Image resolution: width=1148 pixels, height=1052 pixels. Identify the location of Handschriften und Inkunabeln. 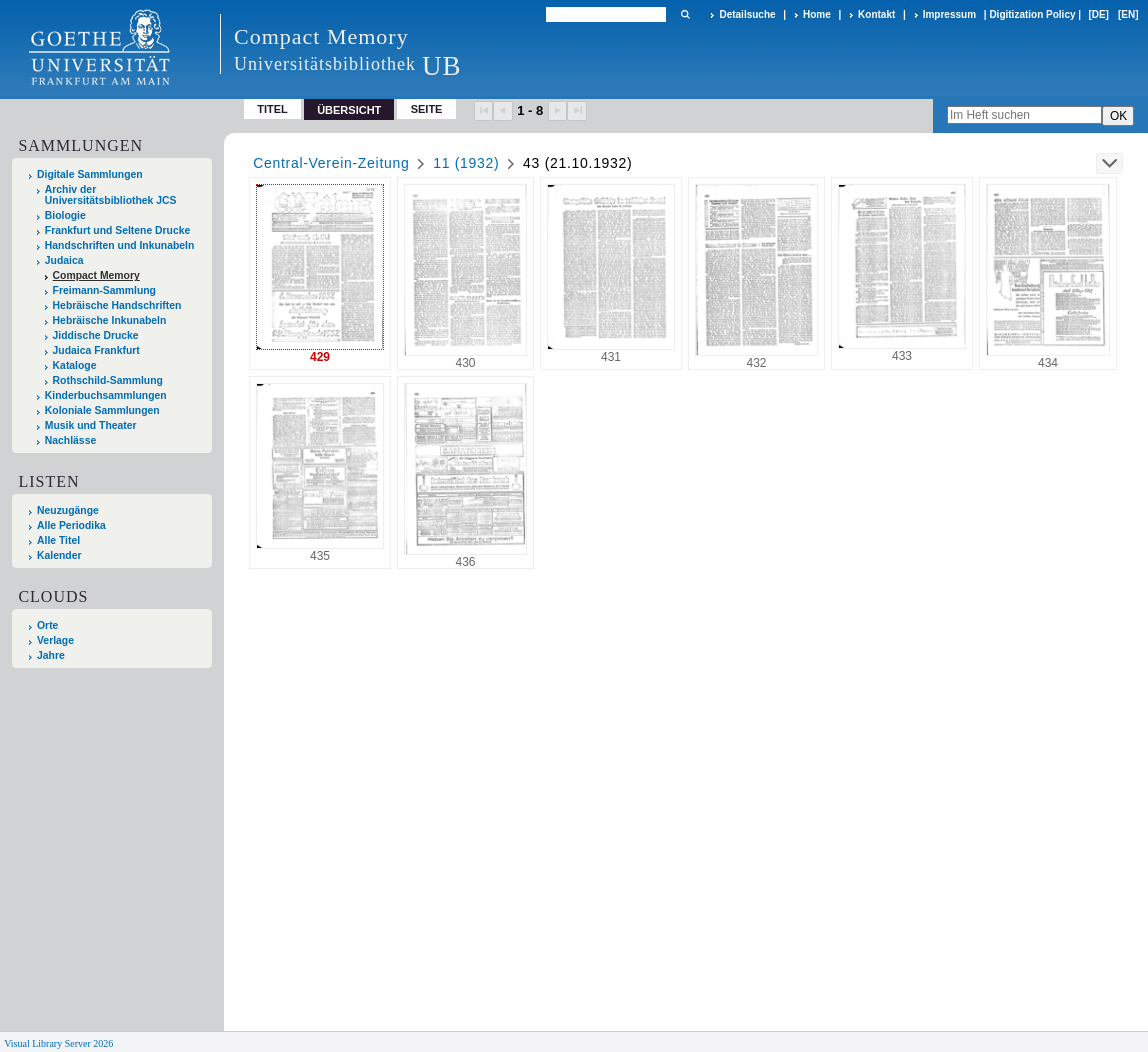
(120, 245).